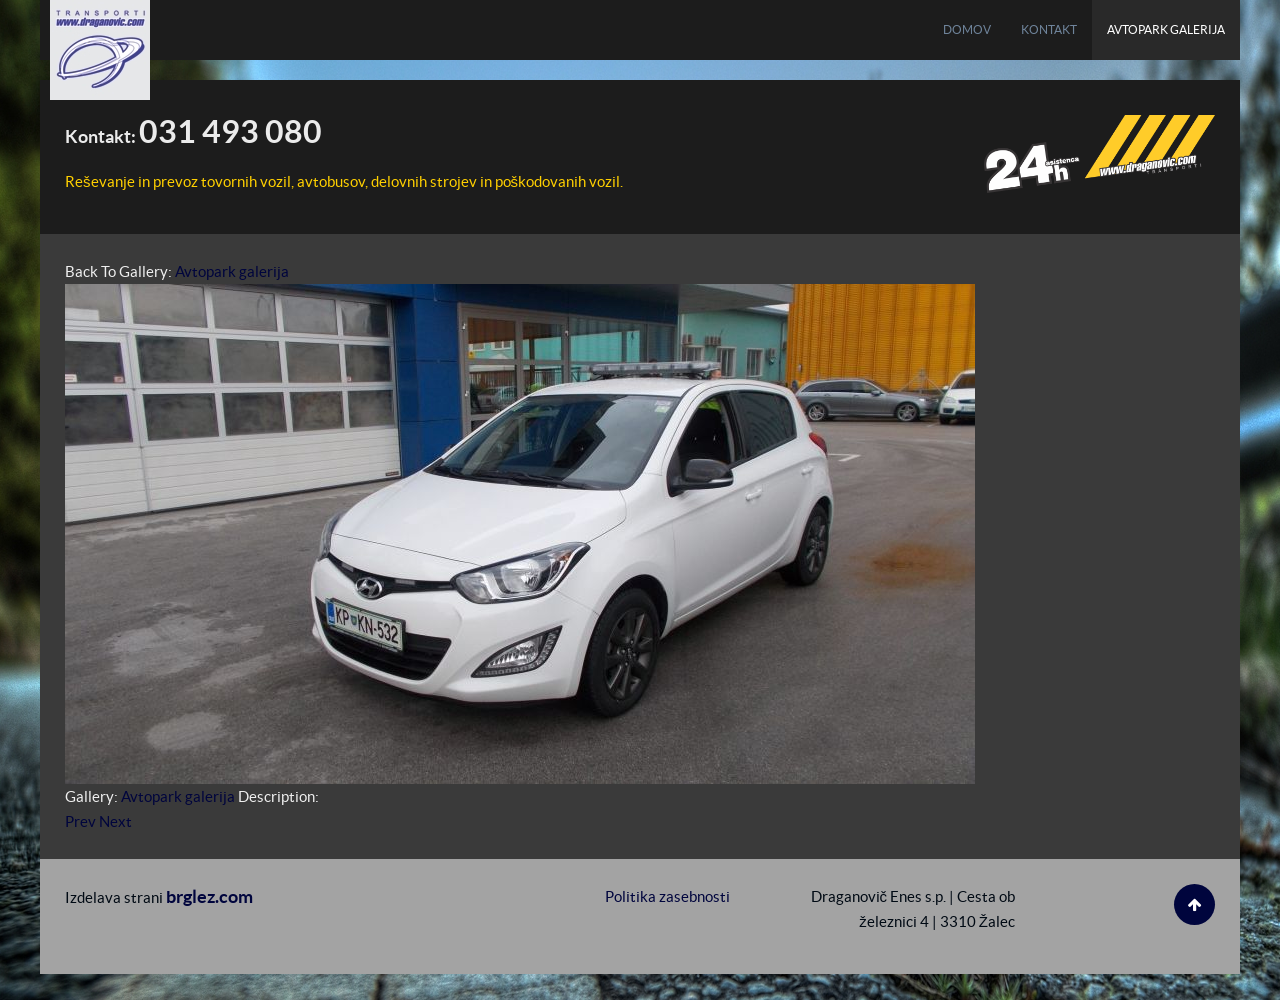 Image resolution: width=1280 pixels, height=1000 pixels. I want to click on Politika zasebnosti, so click(667, 896).